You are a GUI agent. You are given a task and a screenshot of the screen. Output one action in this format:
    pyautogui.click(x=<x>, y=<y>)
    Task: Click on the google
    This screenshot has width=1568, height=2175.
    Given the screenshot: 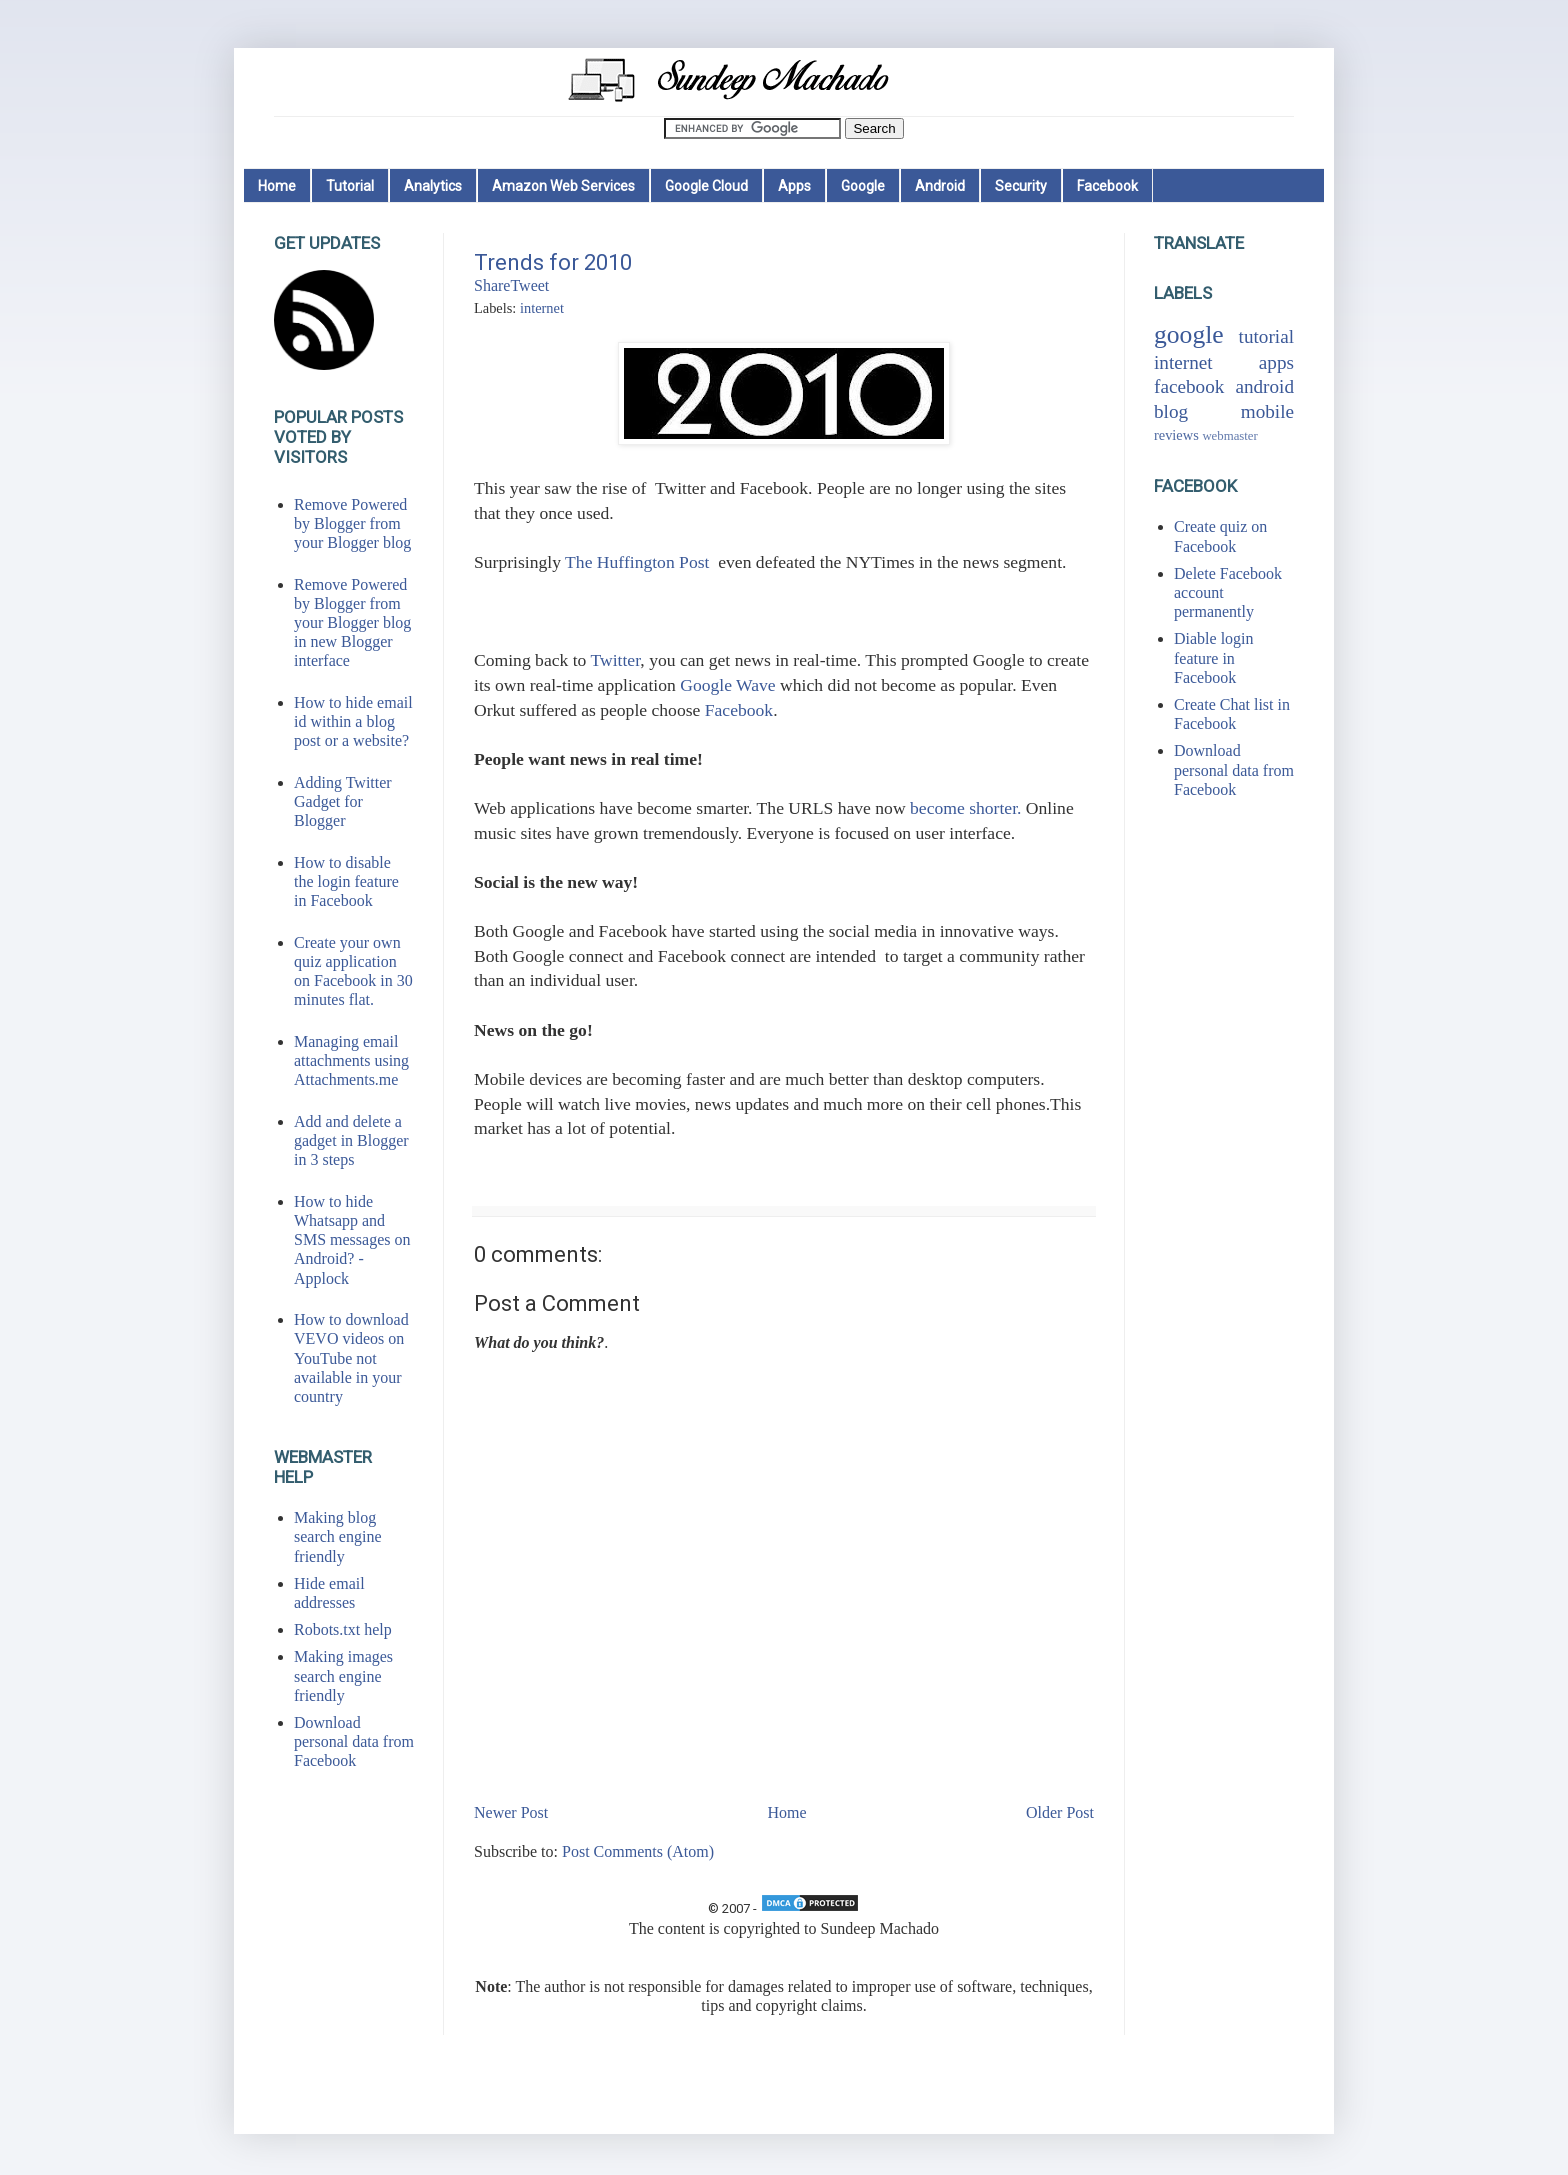 What is the action you would take?
    pyautogui.click(x=1189, y=334)
    